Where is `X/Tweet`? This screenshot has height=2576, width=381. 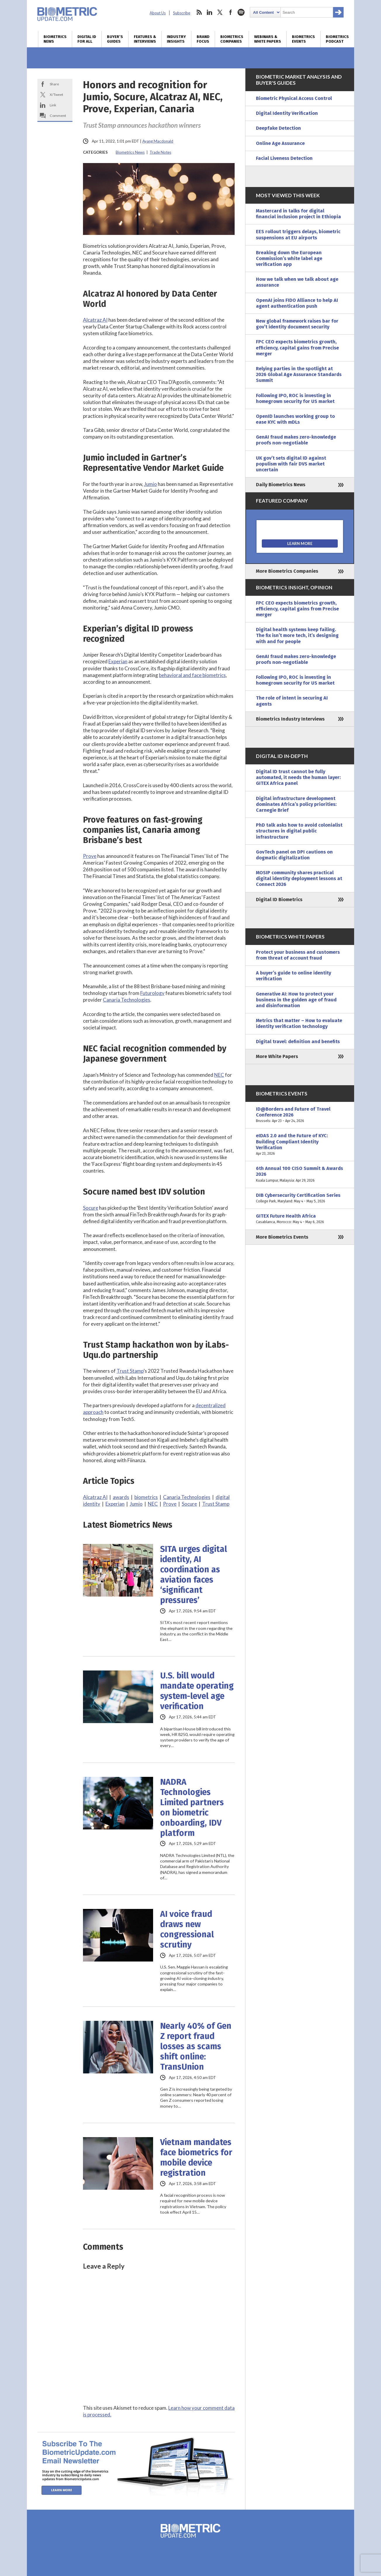
X/Tweet is located at coordinates (56, 94).